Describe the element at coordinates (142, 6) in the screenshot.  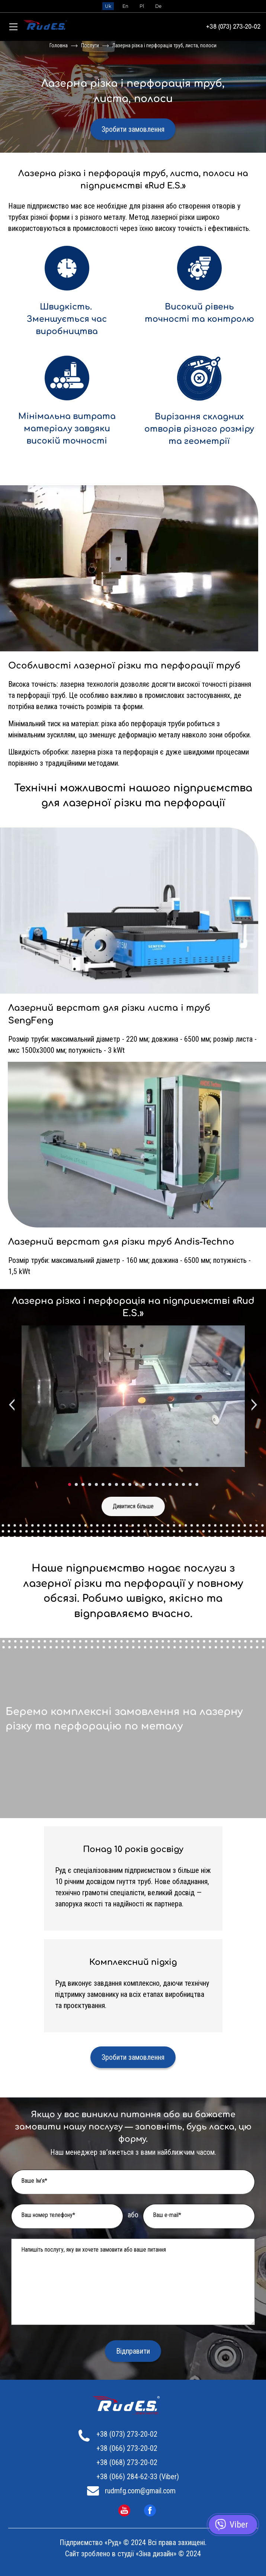
I see `Pl` at that location.